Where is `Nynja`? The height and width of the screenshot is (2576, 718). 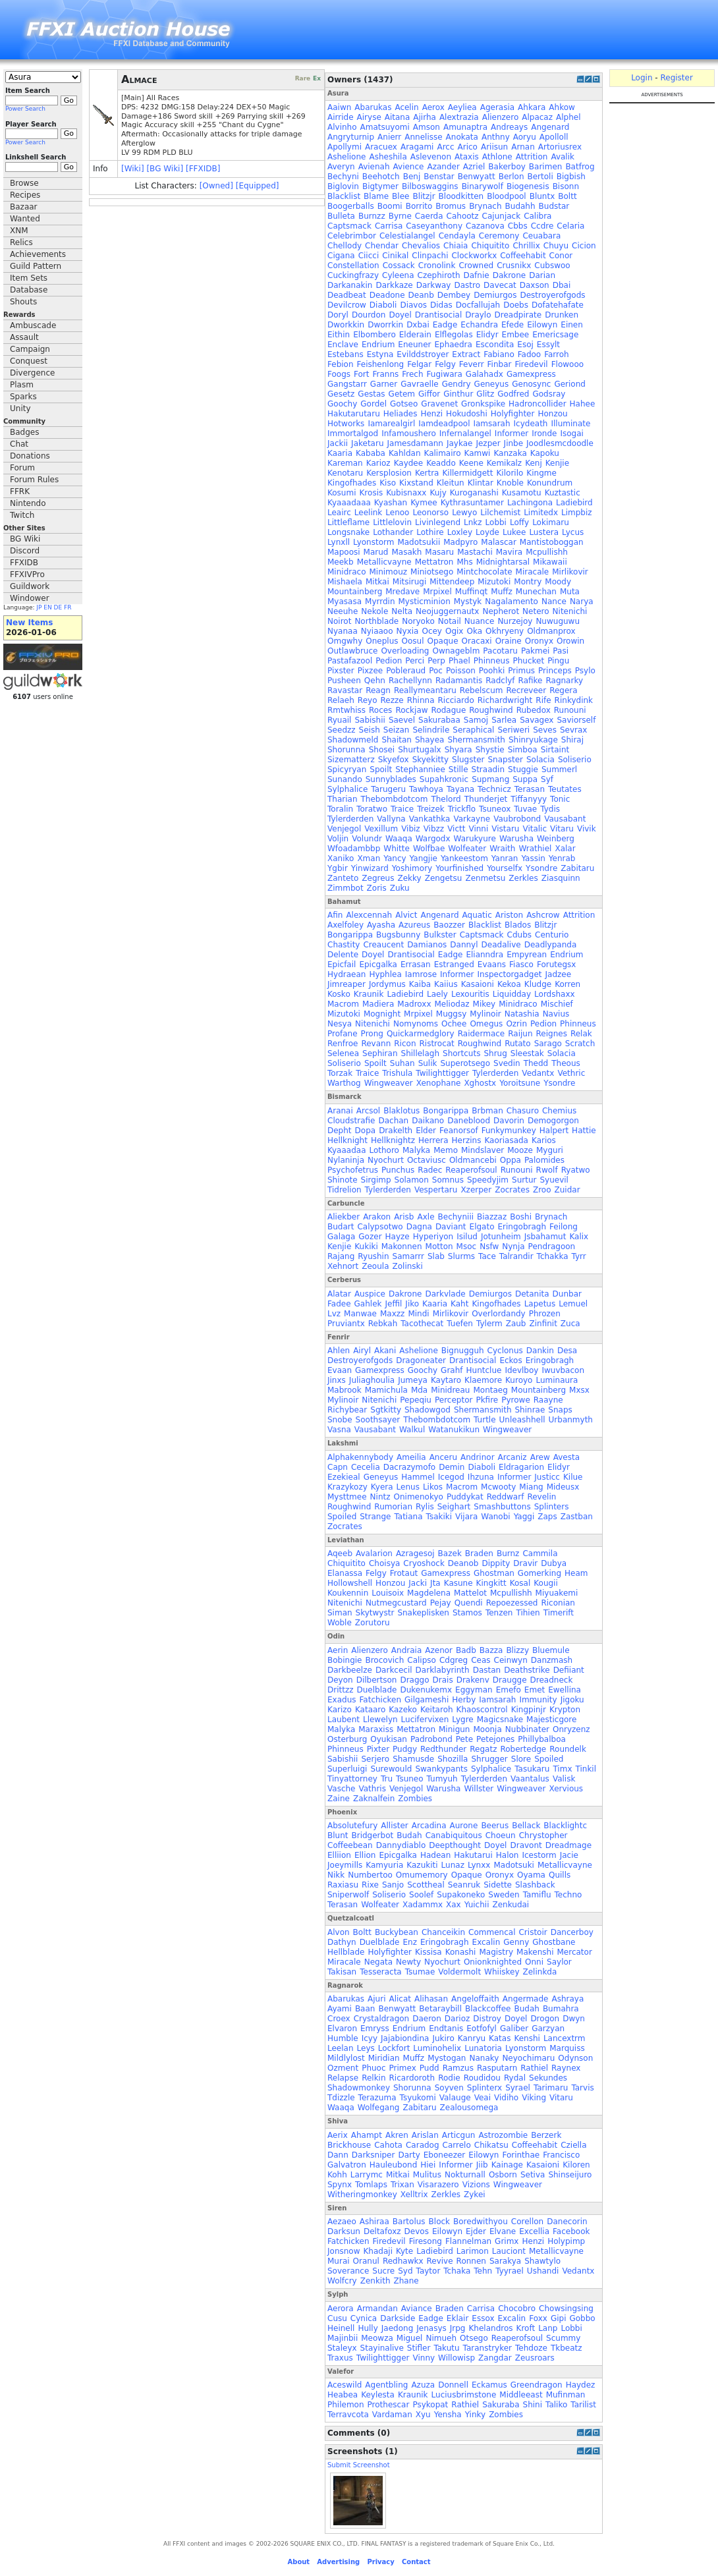 Nynja is located at coordinates (513, 1246).